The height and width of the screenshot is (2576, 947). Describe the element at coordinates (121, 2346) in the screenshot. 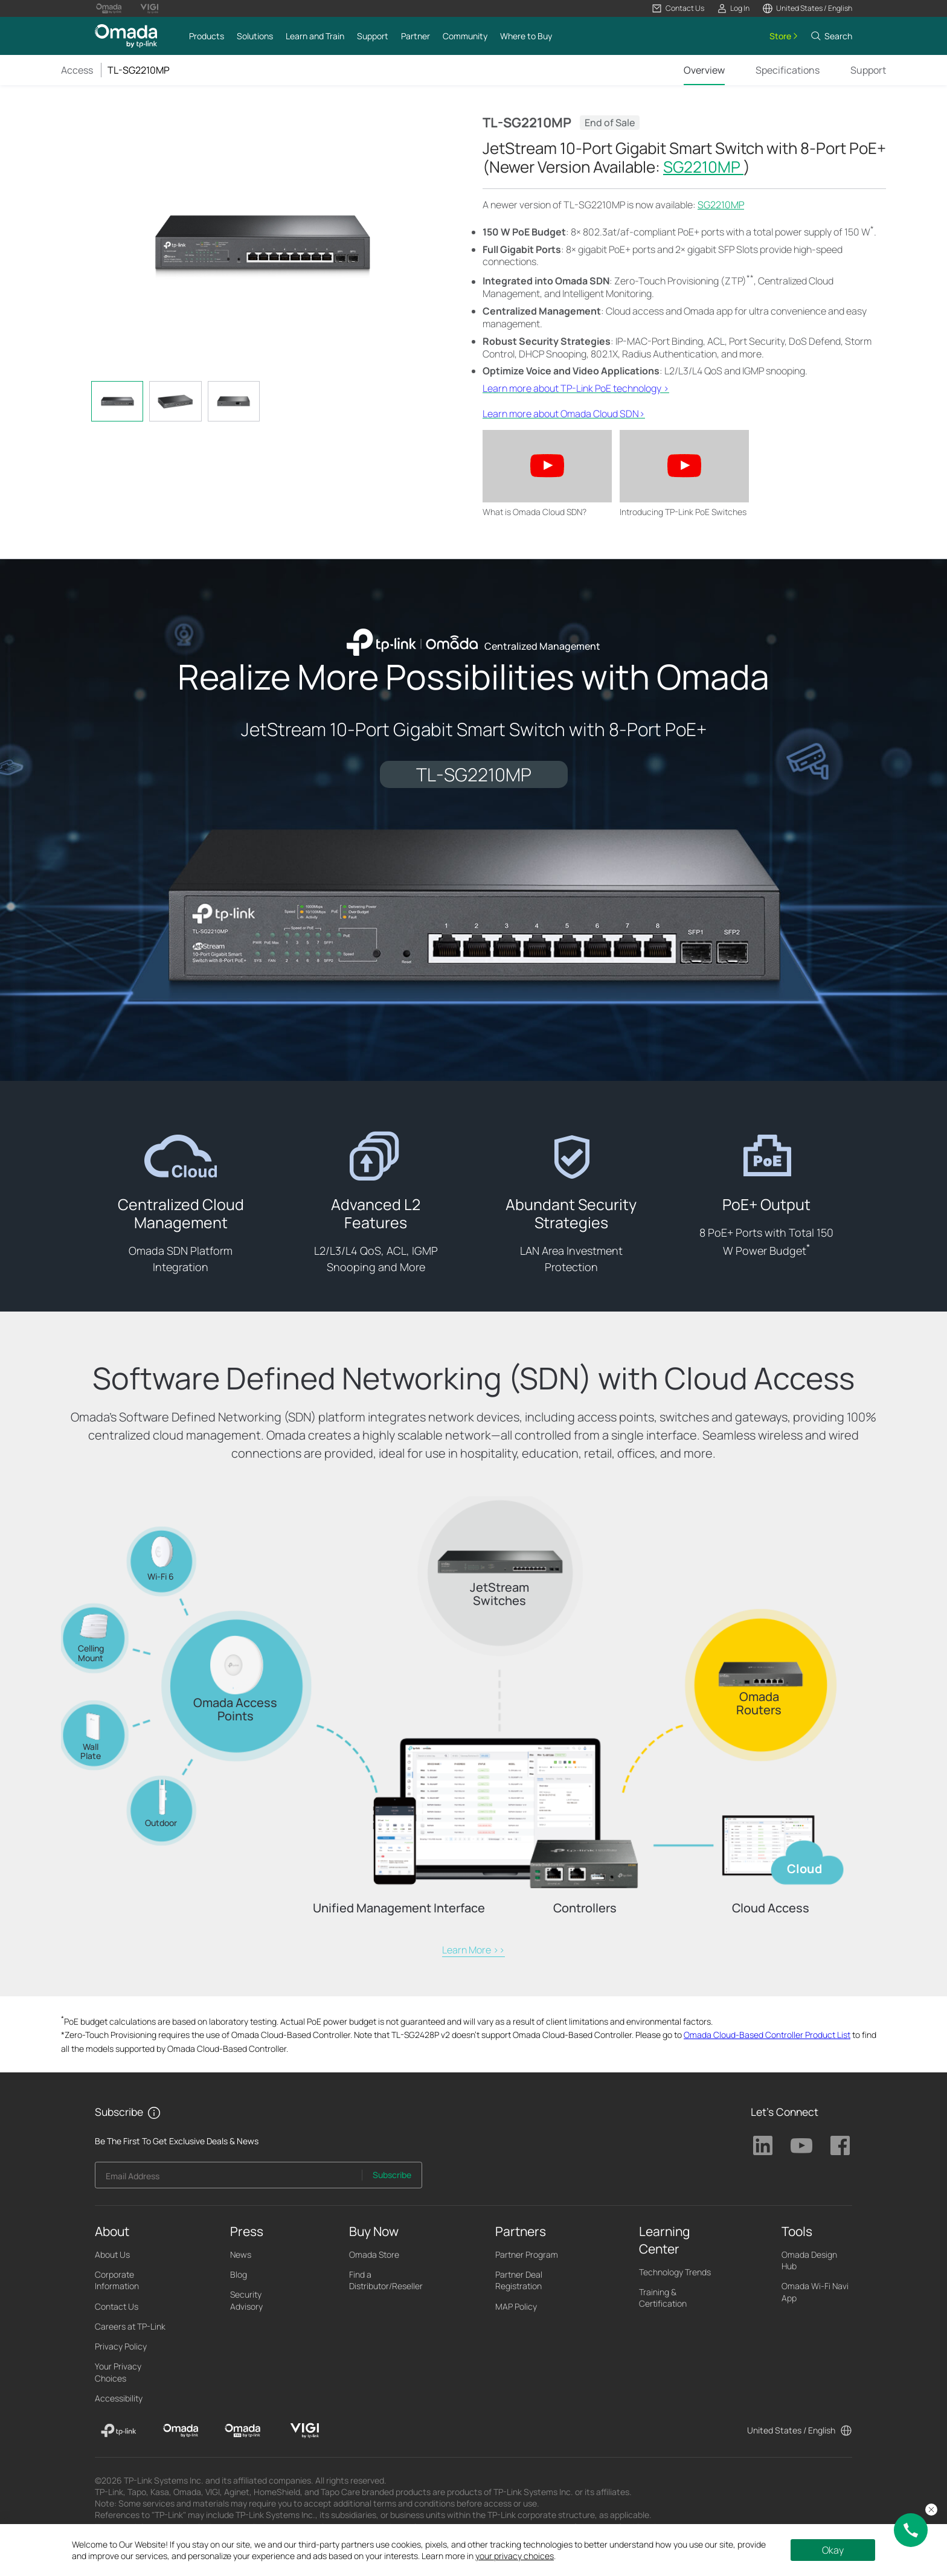

I see `Privacy Policy` at that location.